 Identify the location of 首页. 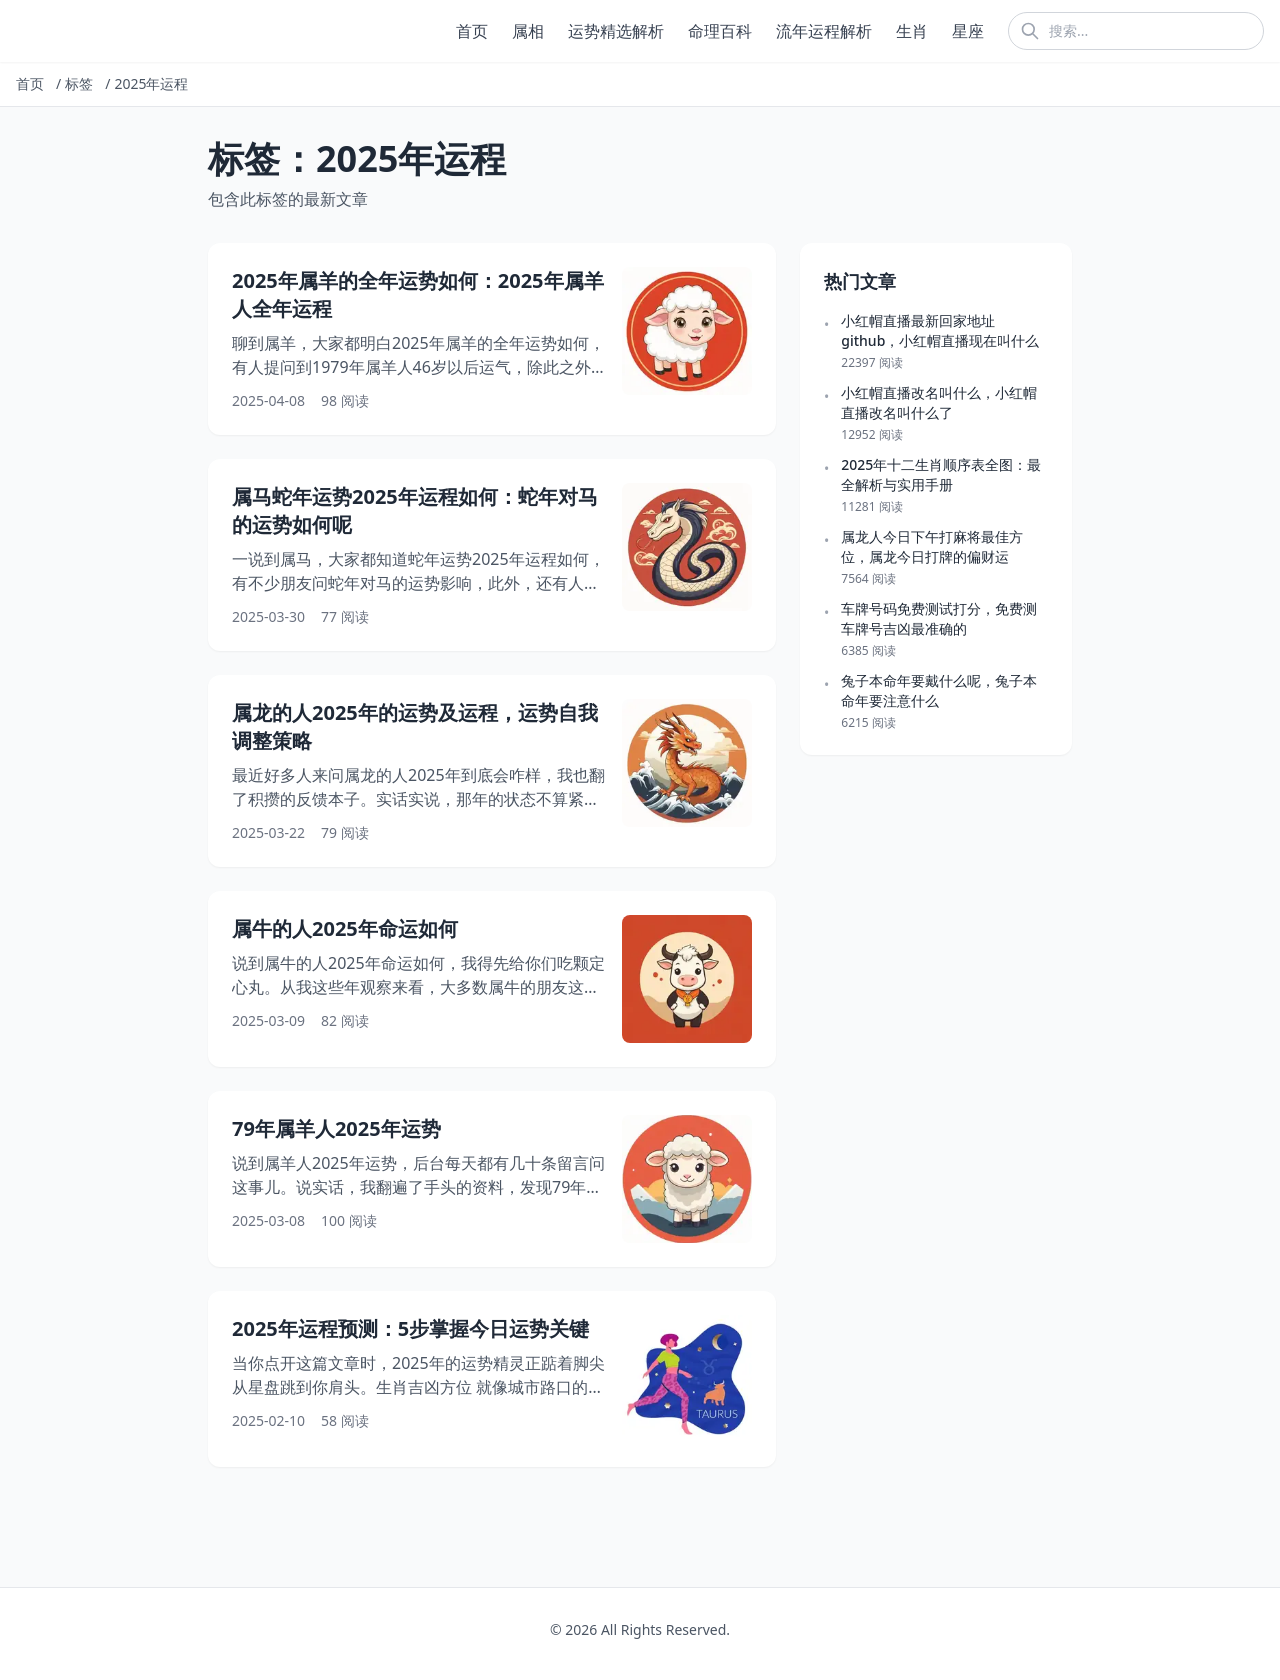
(472, 31).